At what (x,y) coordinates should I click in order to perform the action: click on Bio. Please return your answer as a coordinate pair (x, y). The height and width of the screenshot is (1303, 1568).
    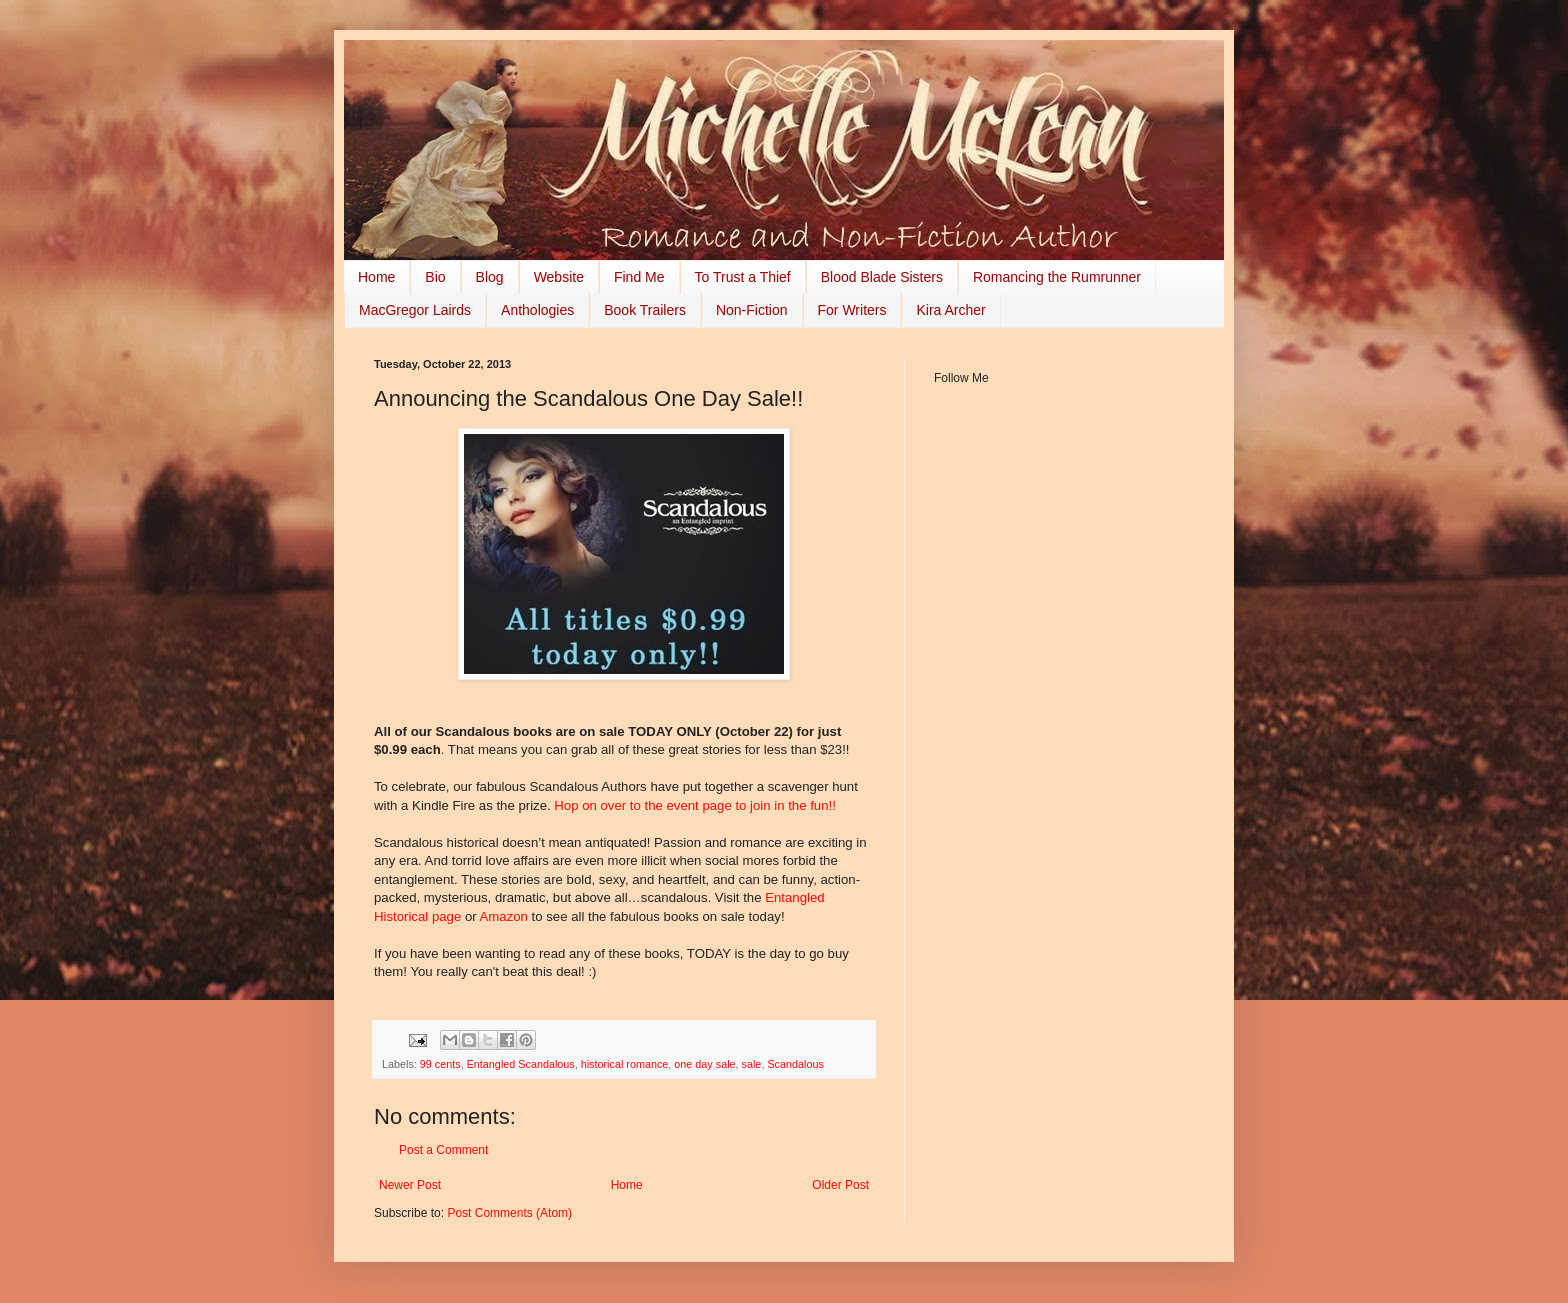
    Looking at the image, I should click on (435, 277).